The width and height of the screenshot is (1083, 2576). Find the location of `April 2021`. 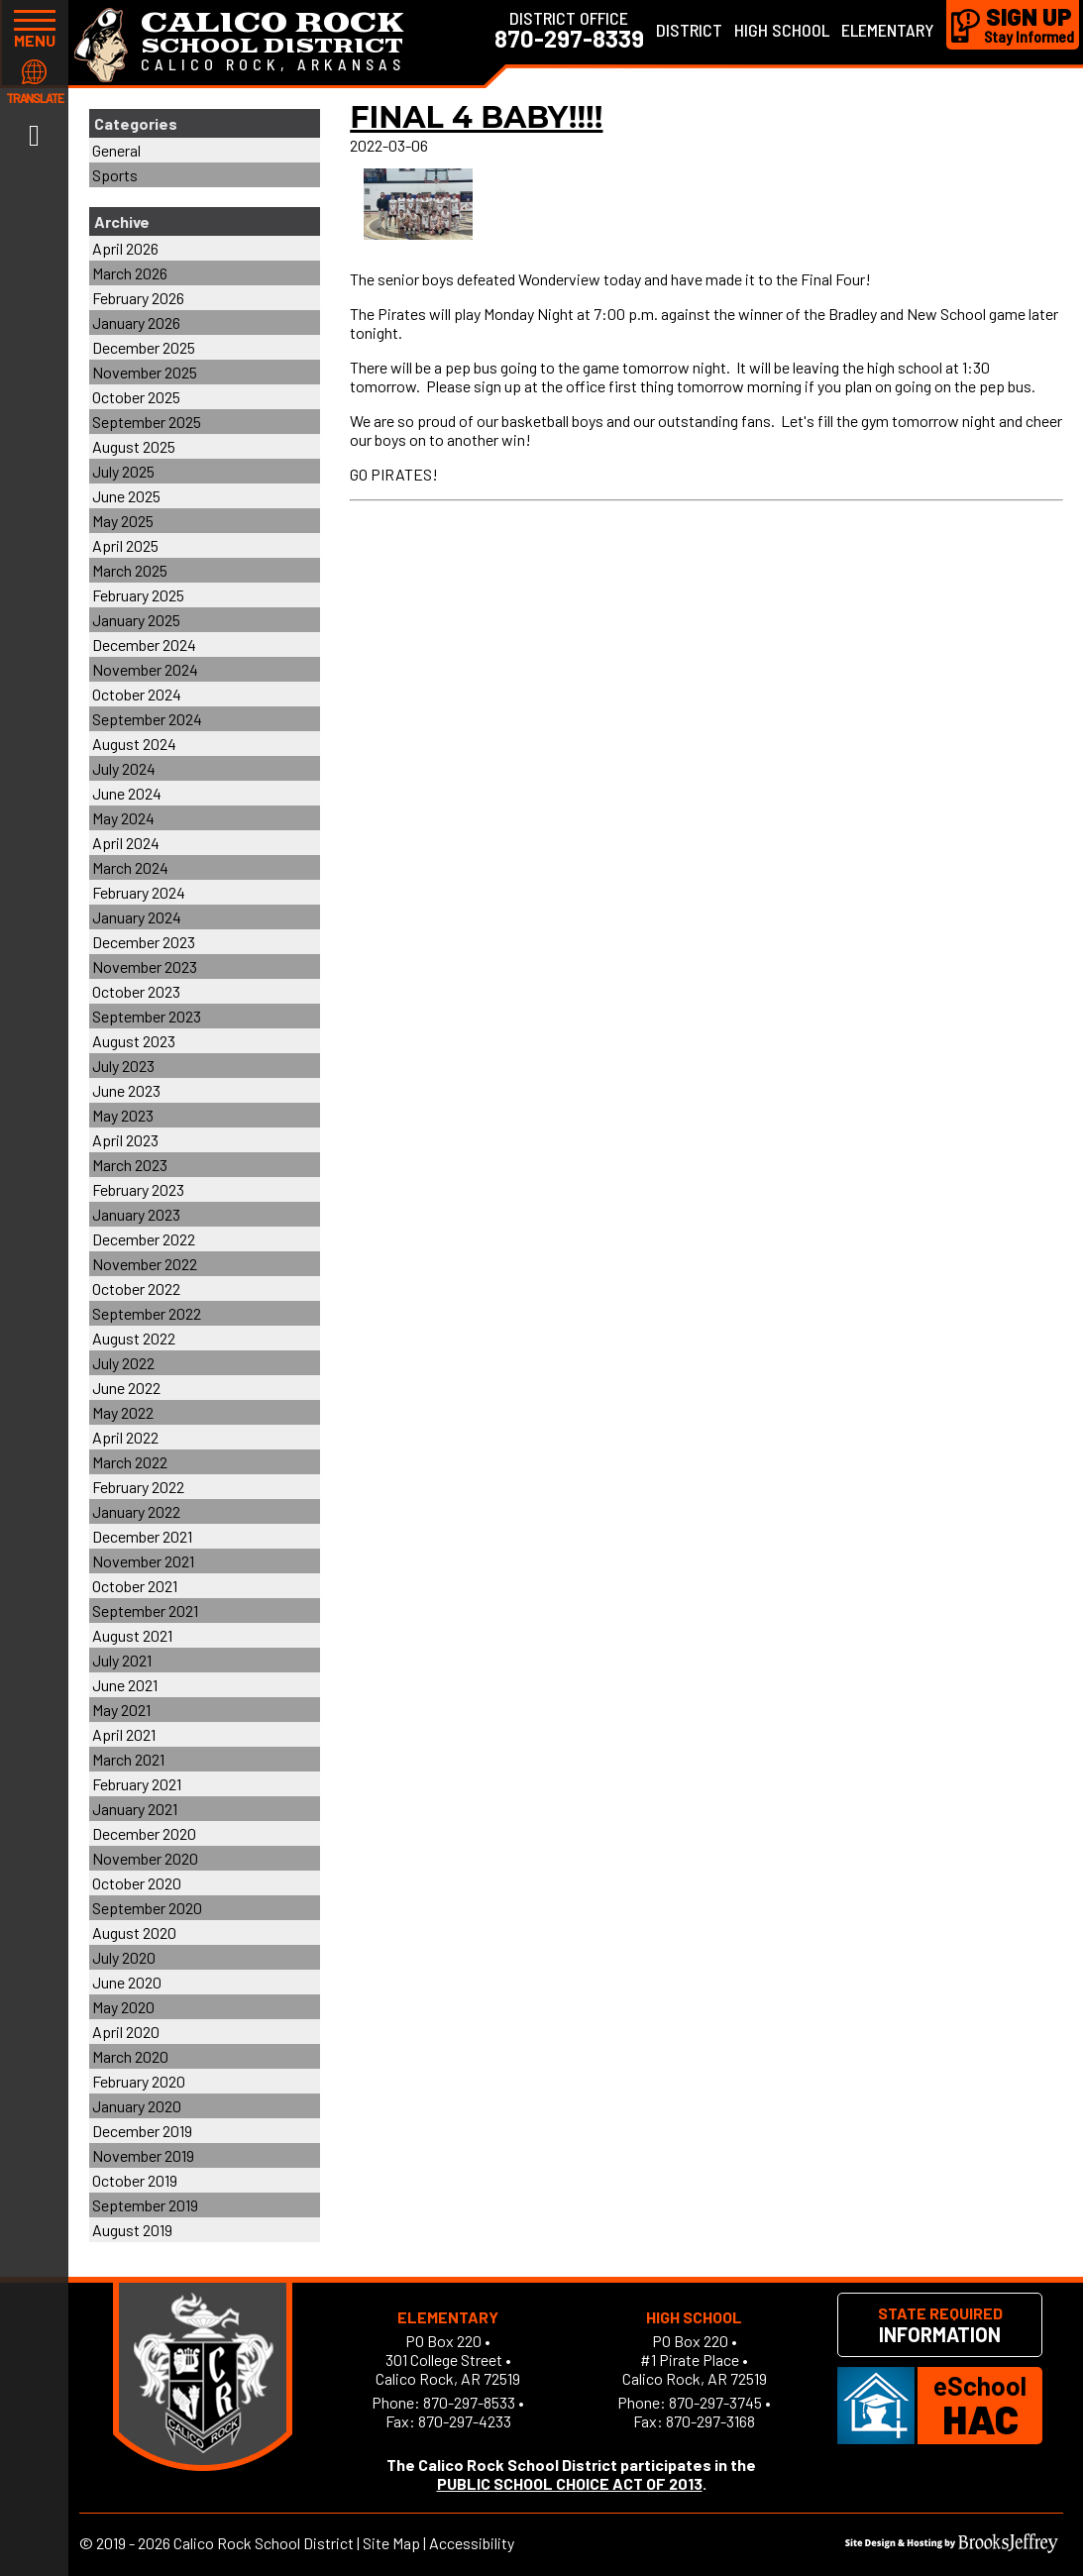

April 2021 is located at coordinates (124, 1734).